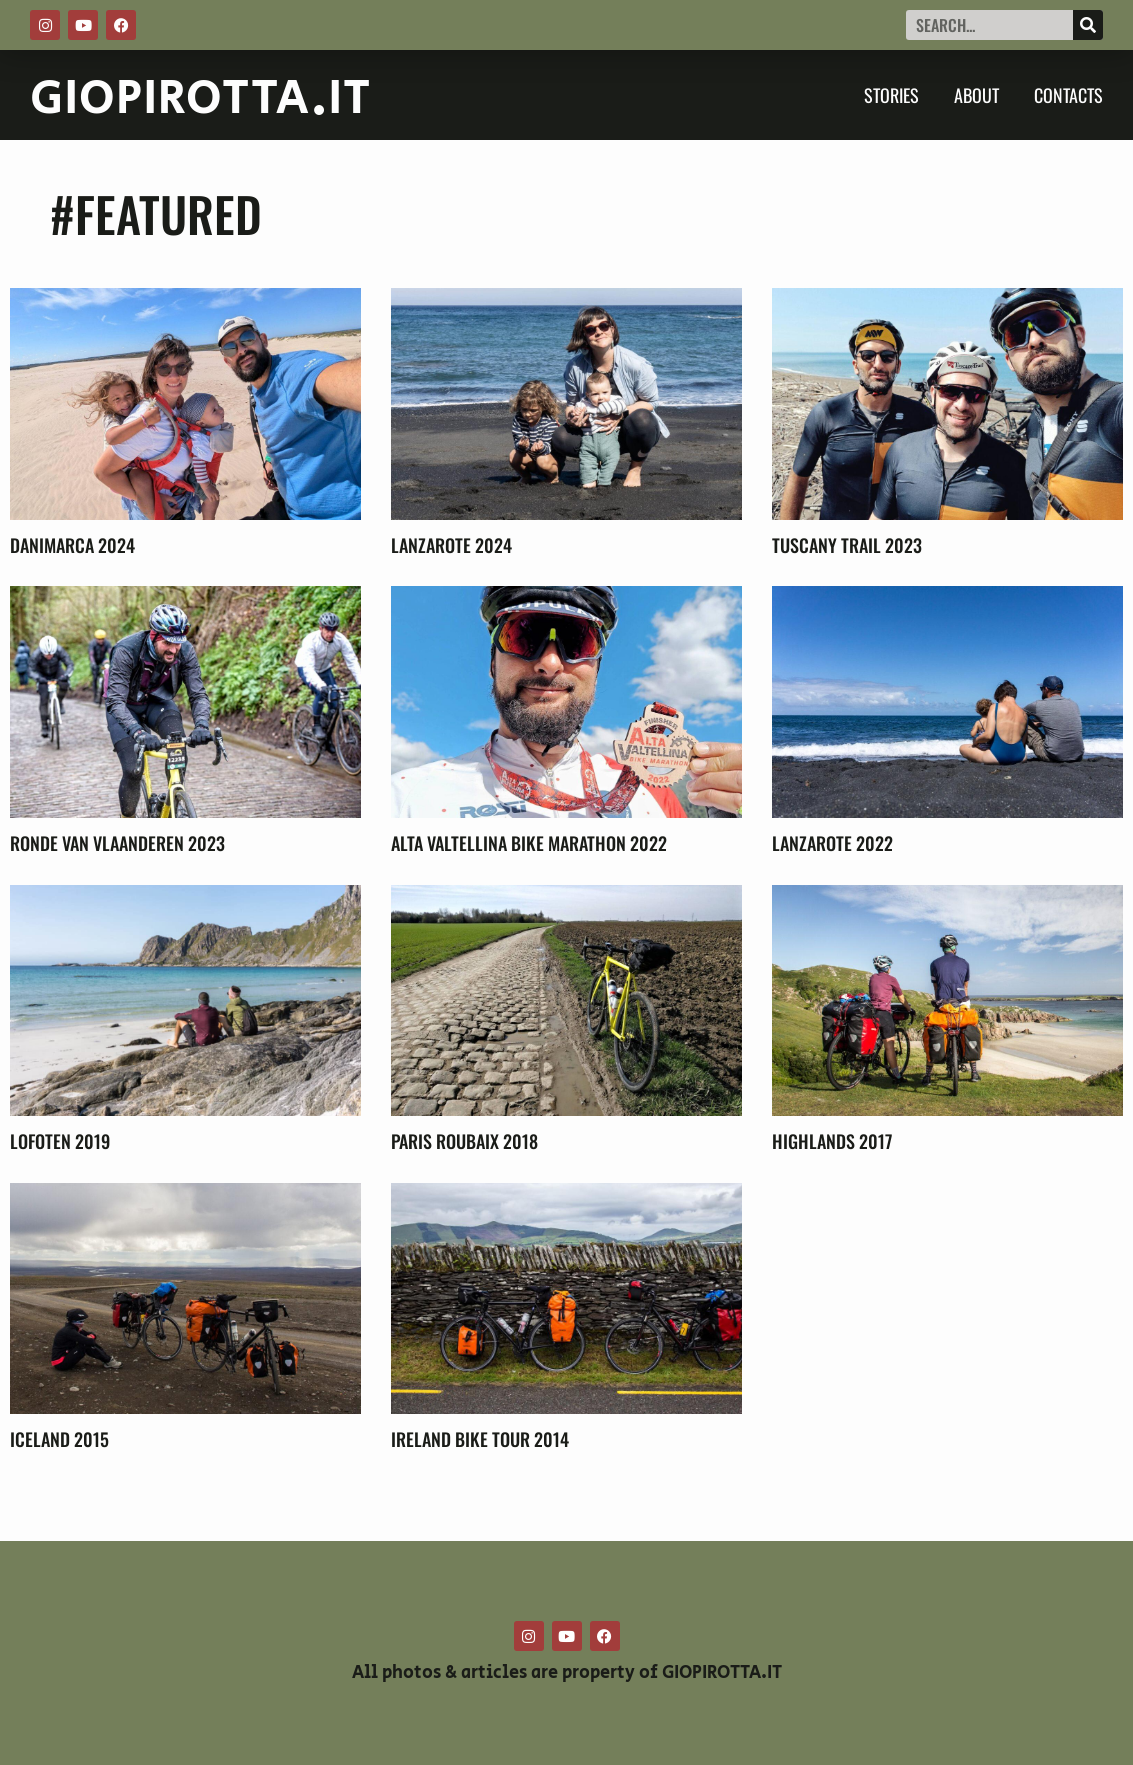  Describe the element at coordinates (847, 545) in the screenshot. I see `Tuscany Trail 2023` at that location.